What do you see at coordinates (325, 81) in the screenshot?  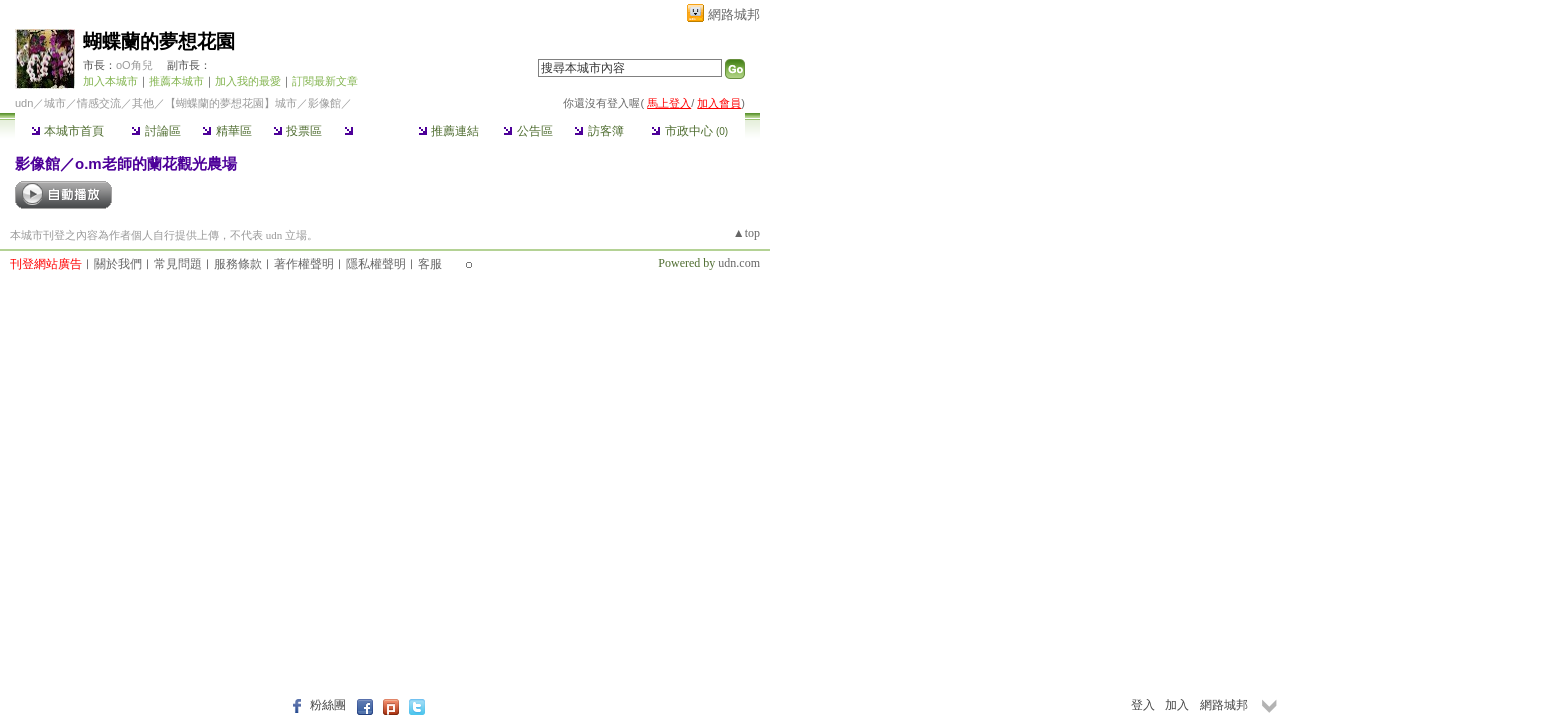 I see `訂閱最新文章` at bounding box center [325, 81].